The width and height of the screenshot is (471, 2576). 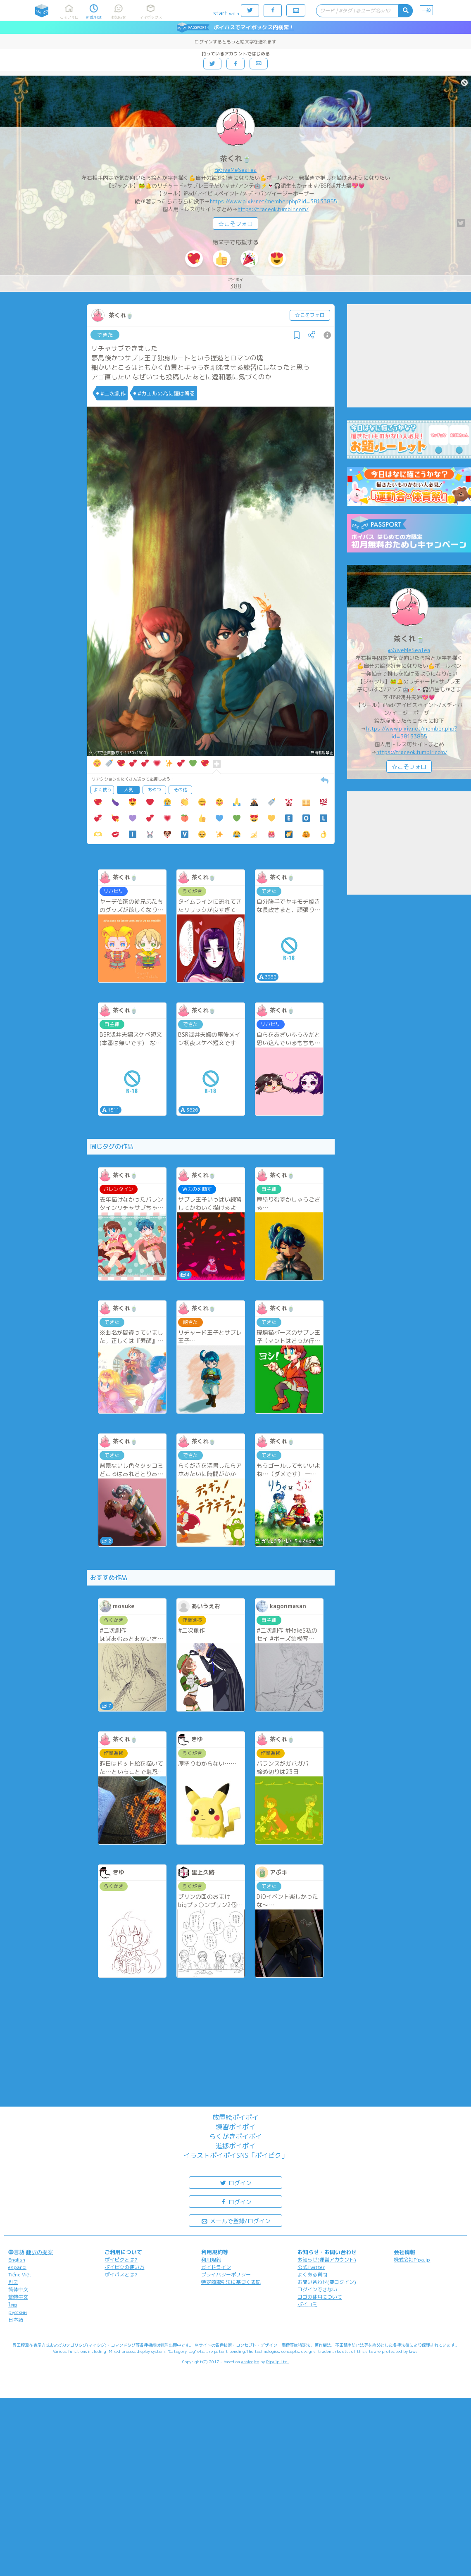 What do you see at coordinates (13, 2282) in the screenshot?
I see `한국` at bounding box center [13, 2282].